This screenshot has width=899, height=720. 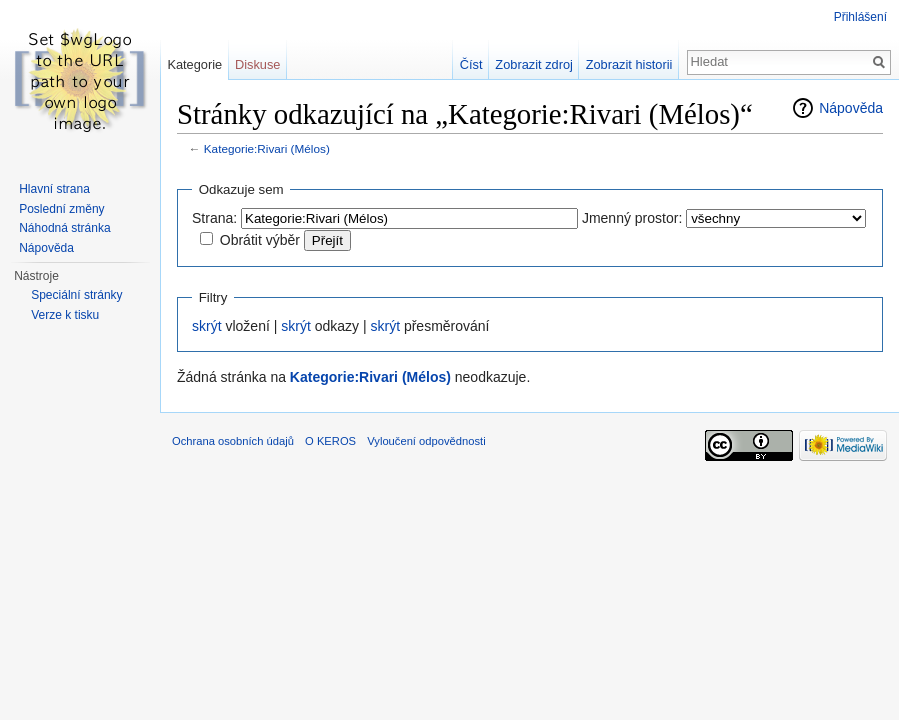 I want to click on Náhodná stránka, so click(x=64, y=228).